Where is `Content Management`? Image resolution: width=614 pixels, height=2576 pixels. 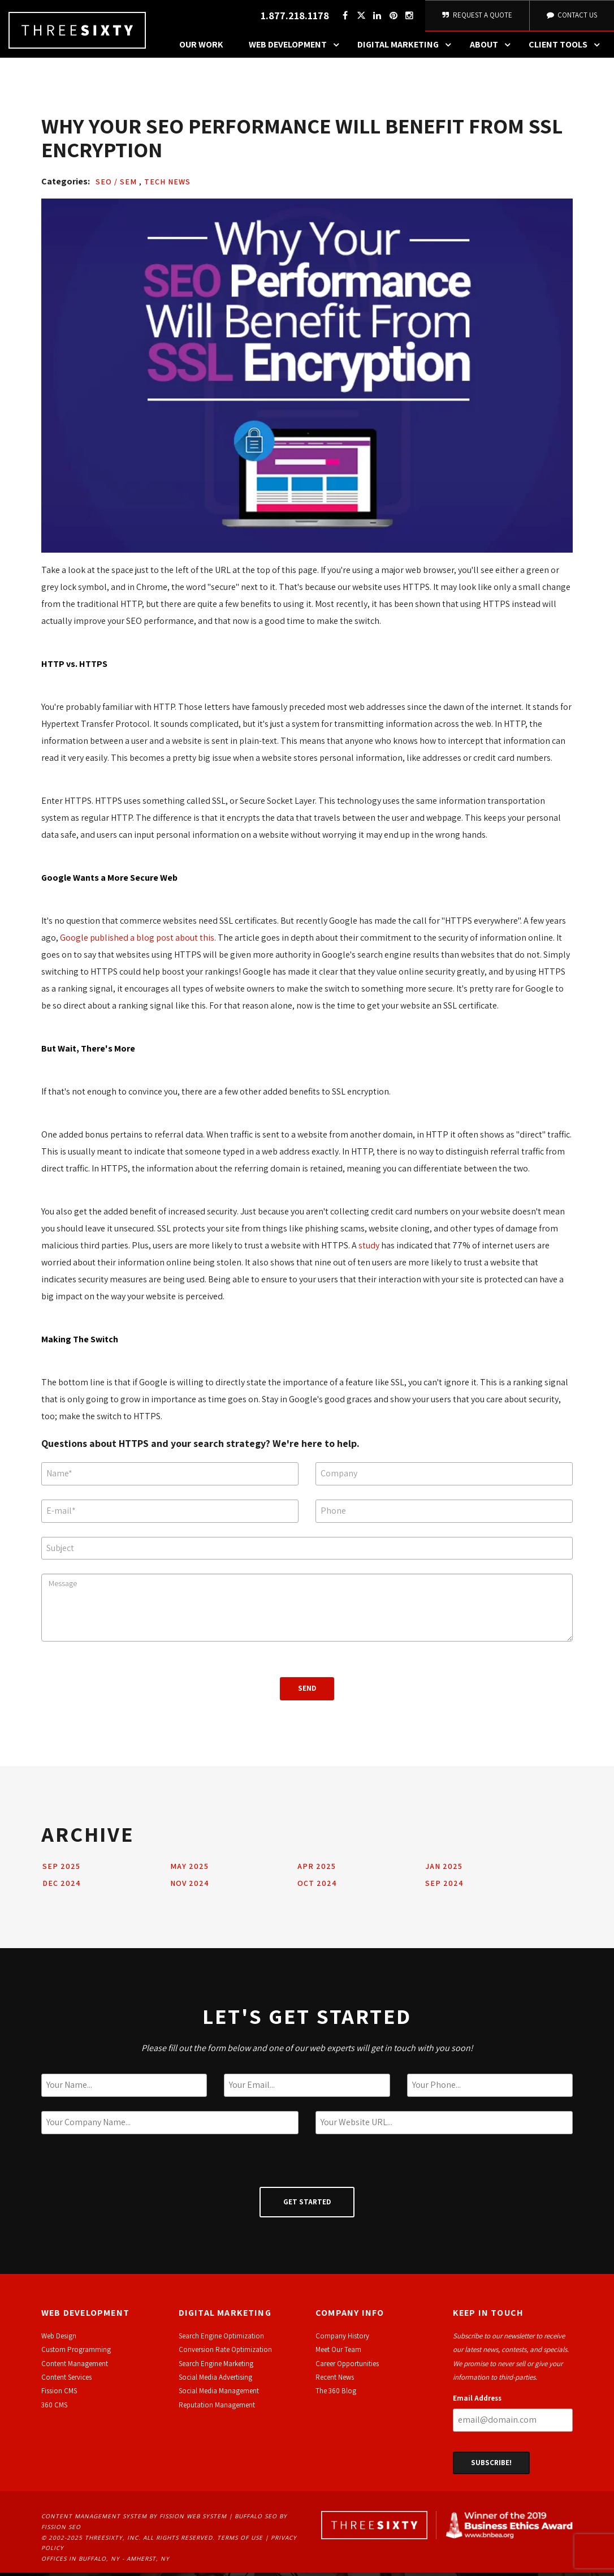
Content Management is located at coordinates (74, 2366).